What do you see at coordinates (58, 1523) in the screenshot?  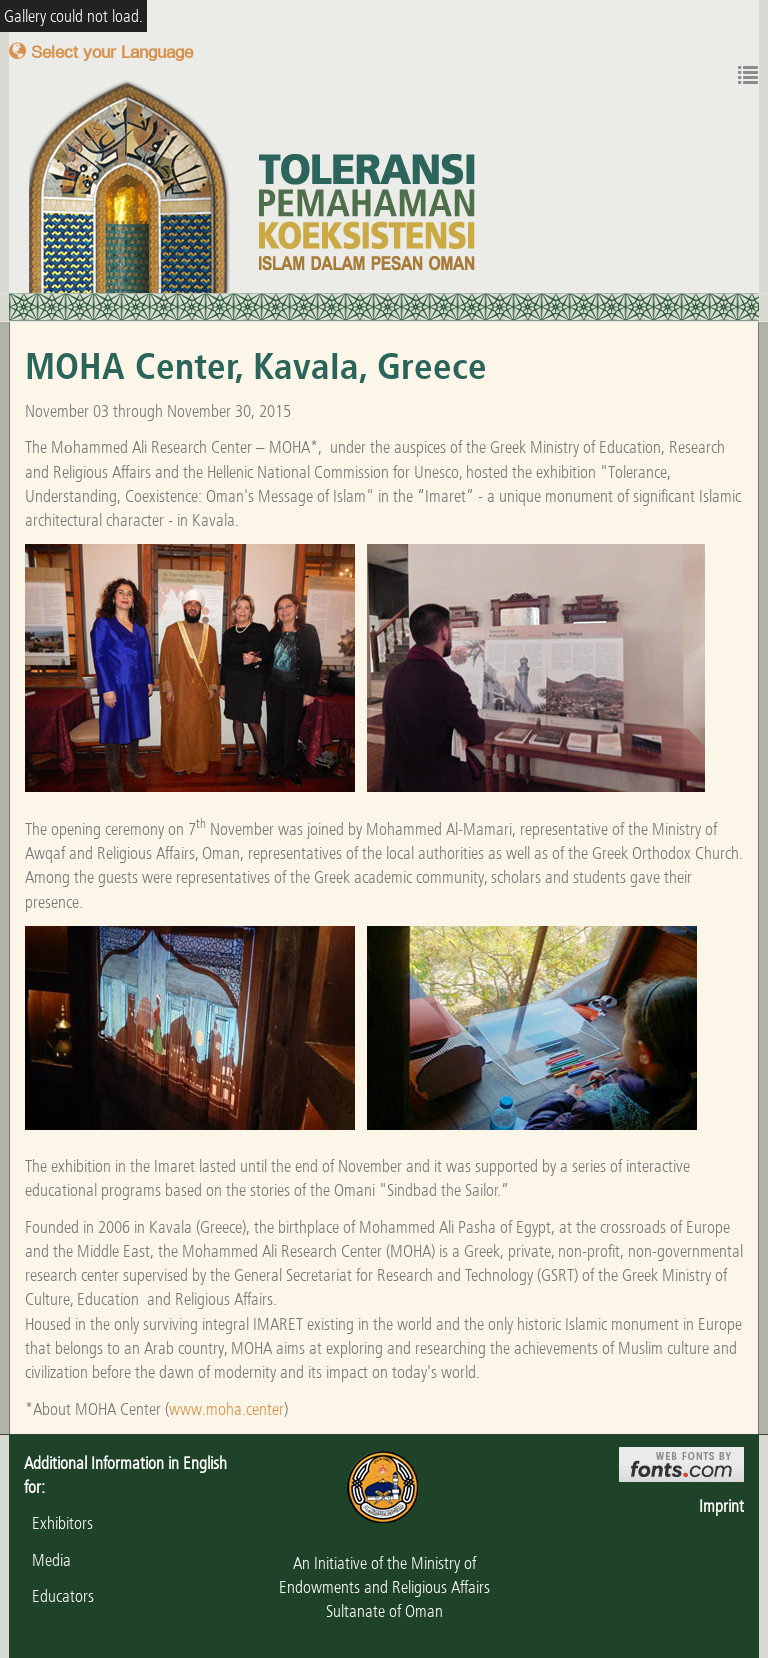 I see `Exhibitors` at bounding box center [58, 1523].